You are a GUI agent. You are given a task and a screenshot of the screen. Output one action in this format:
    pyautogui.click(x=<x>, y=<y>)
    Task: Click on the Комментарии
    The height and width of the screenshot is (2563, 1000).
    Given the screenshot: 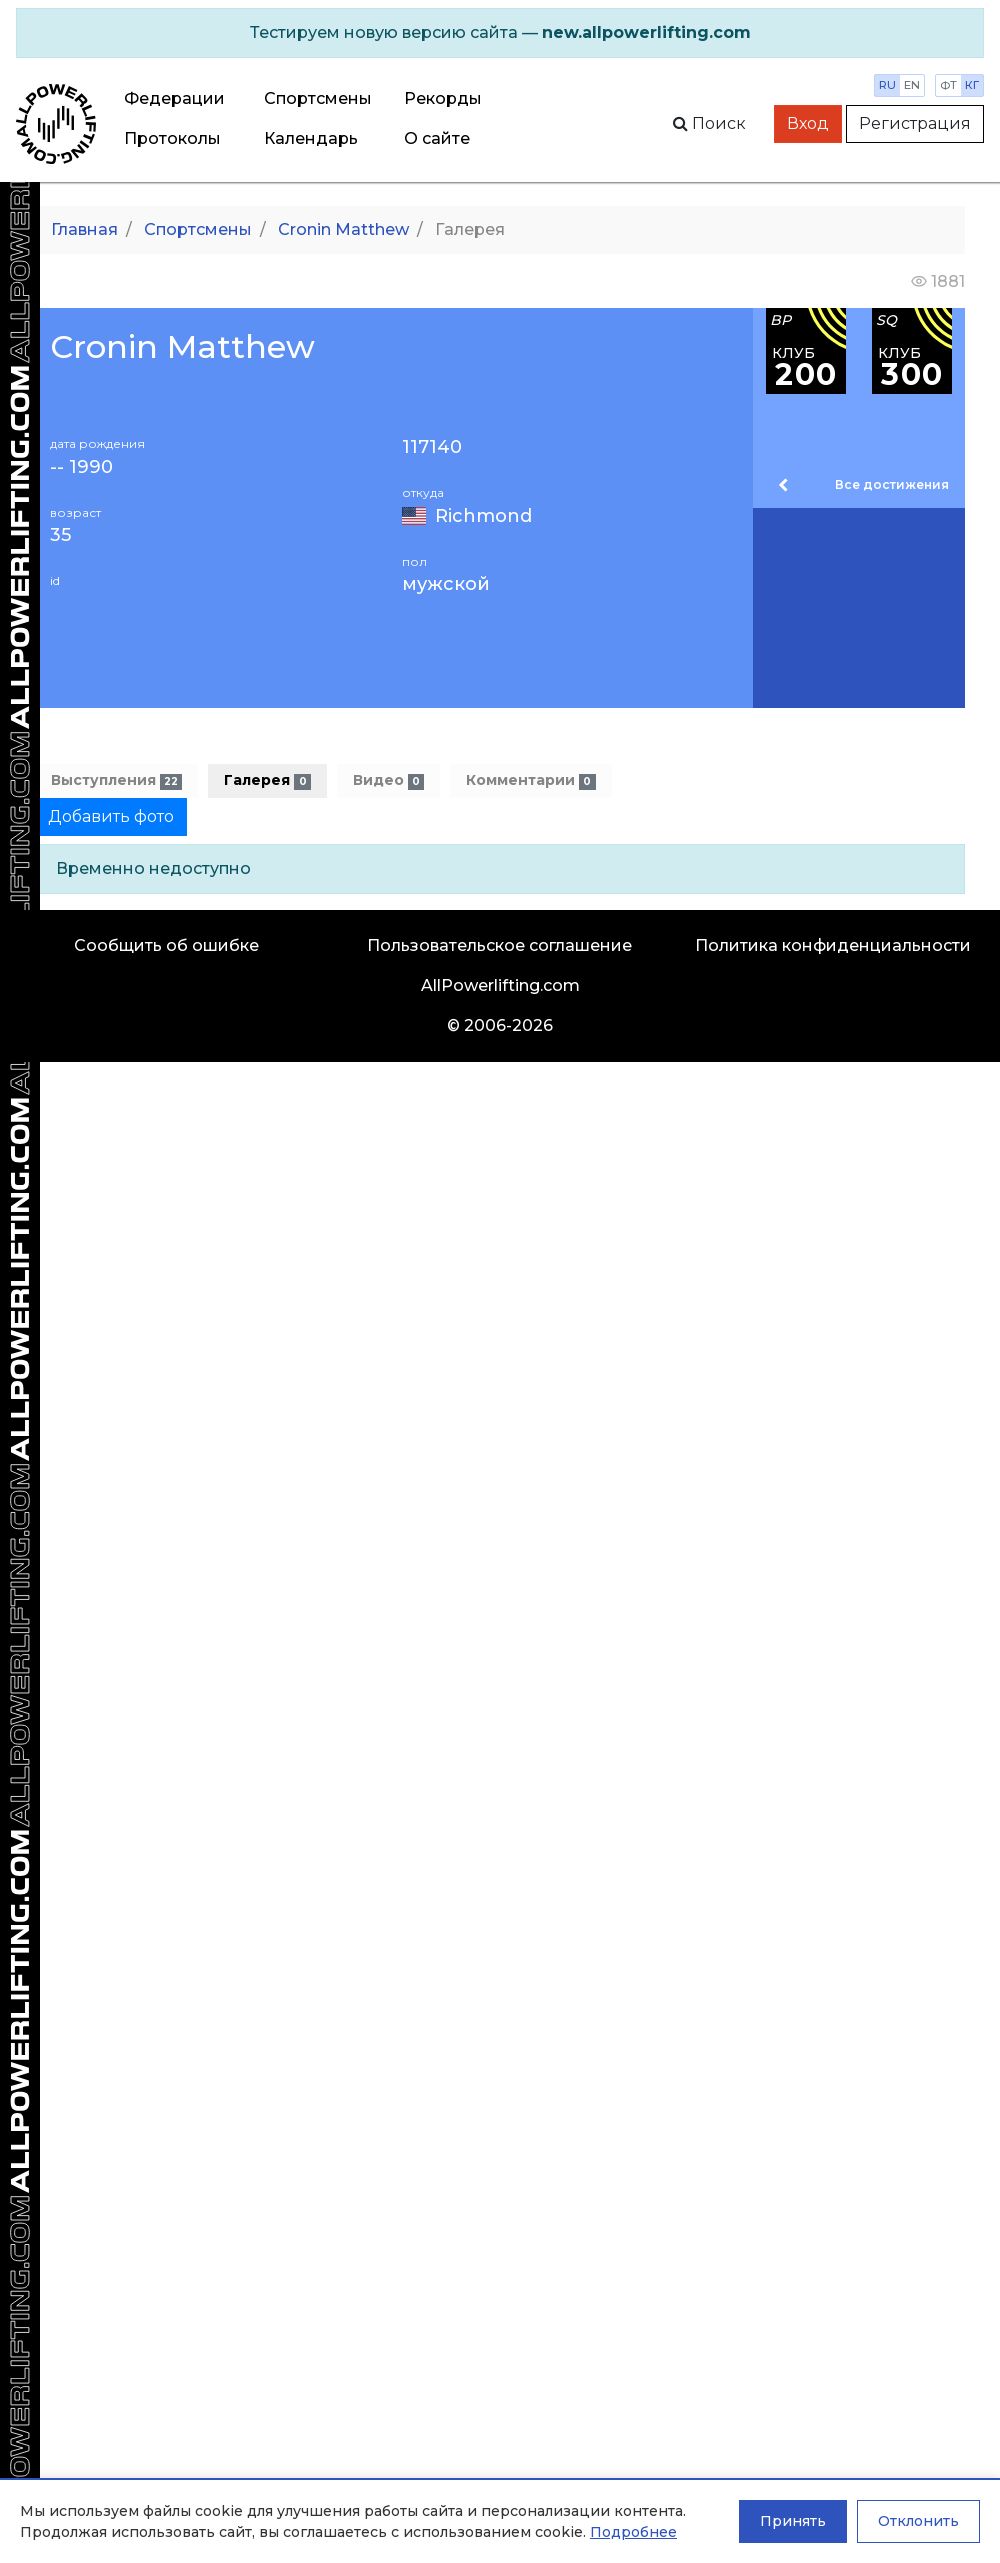 What is the action you would take?
    pyautogui.click(x=530, y=780)
    